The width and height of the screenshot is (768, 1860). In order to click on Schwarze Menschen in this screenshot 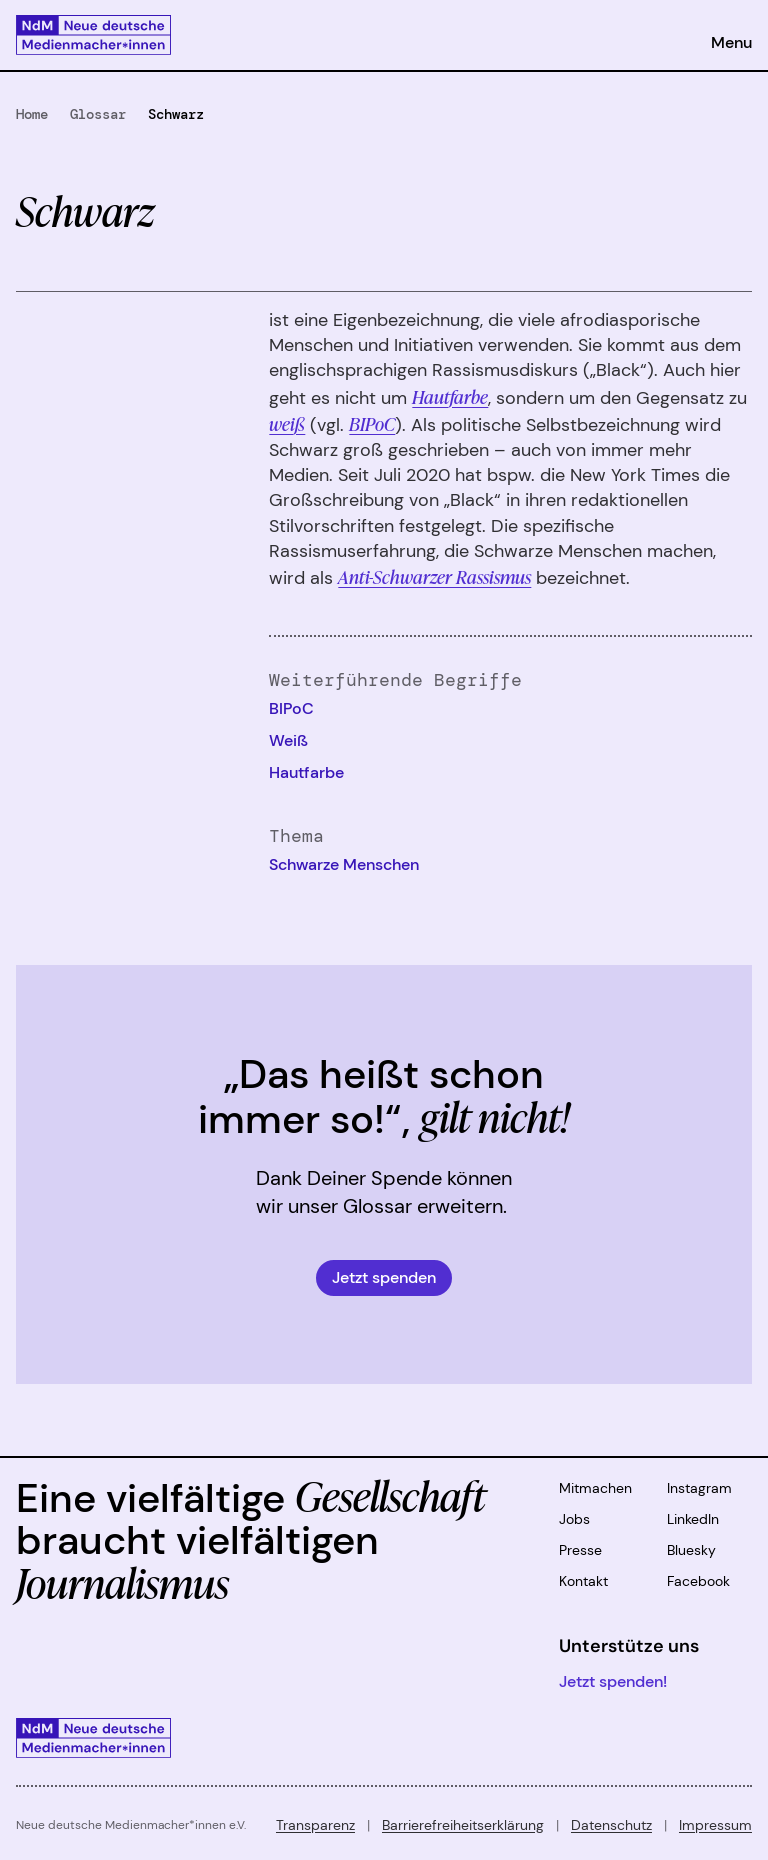, I will do `click(344, 864)`.